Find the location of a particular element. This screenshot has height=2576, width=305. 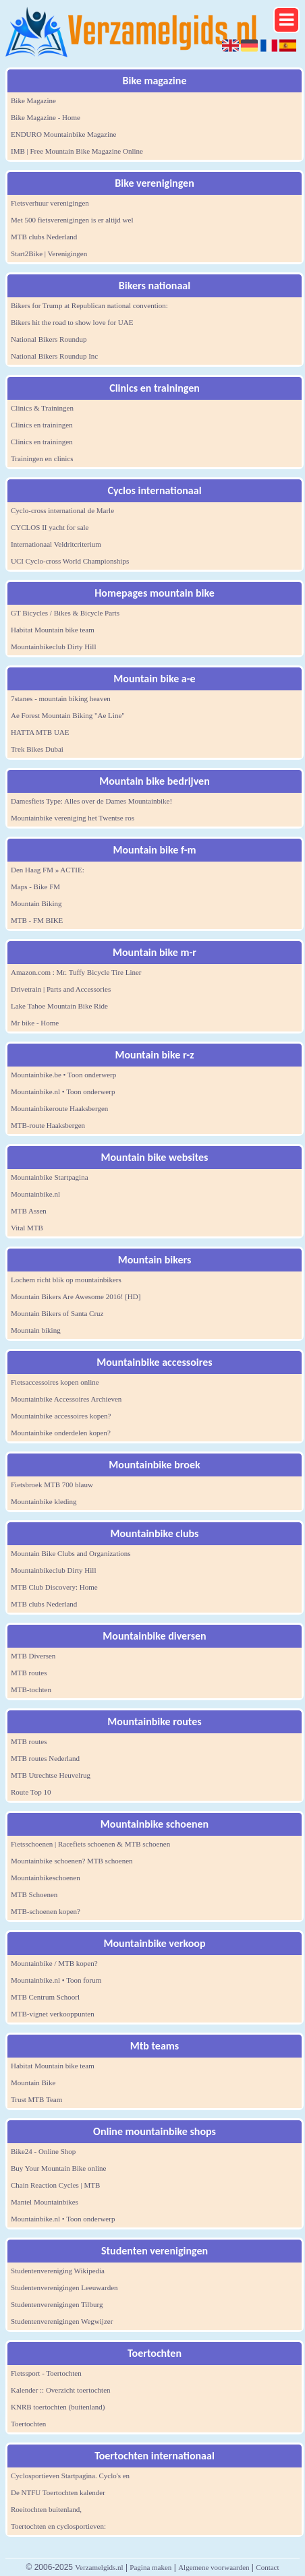

Mountain biking is located at coordinates (36, 1330).